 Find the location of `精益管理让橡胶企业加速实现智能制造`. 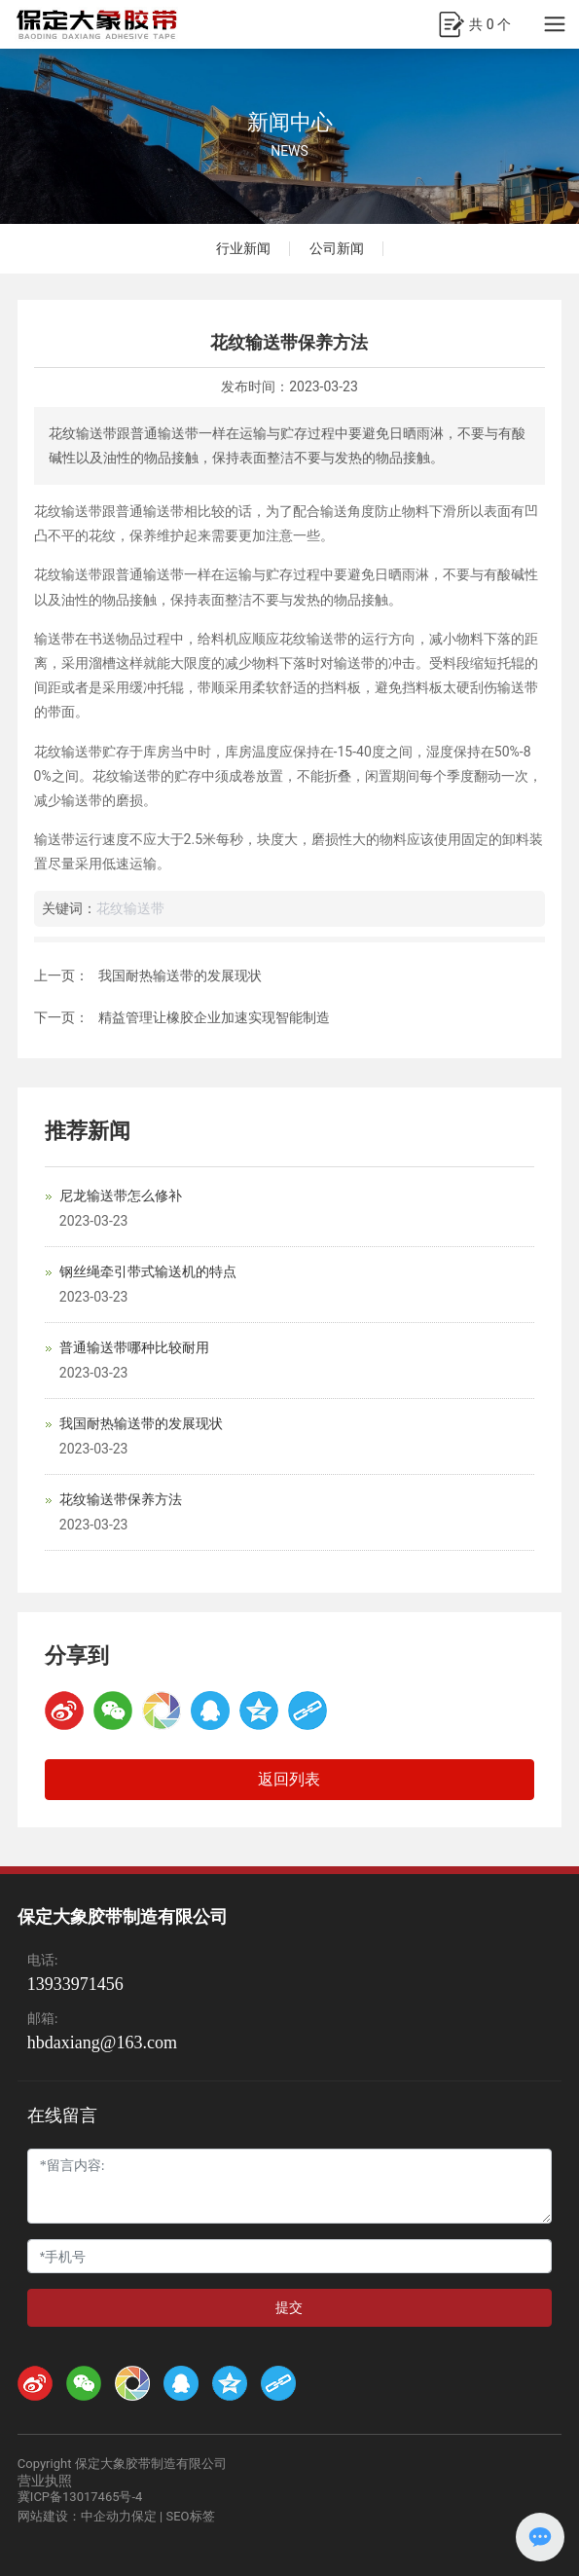

精益管理让橡胶企业加速实现智能制造 is located at coordinates (214, 1017).